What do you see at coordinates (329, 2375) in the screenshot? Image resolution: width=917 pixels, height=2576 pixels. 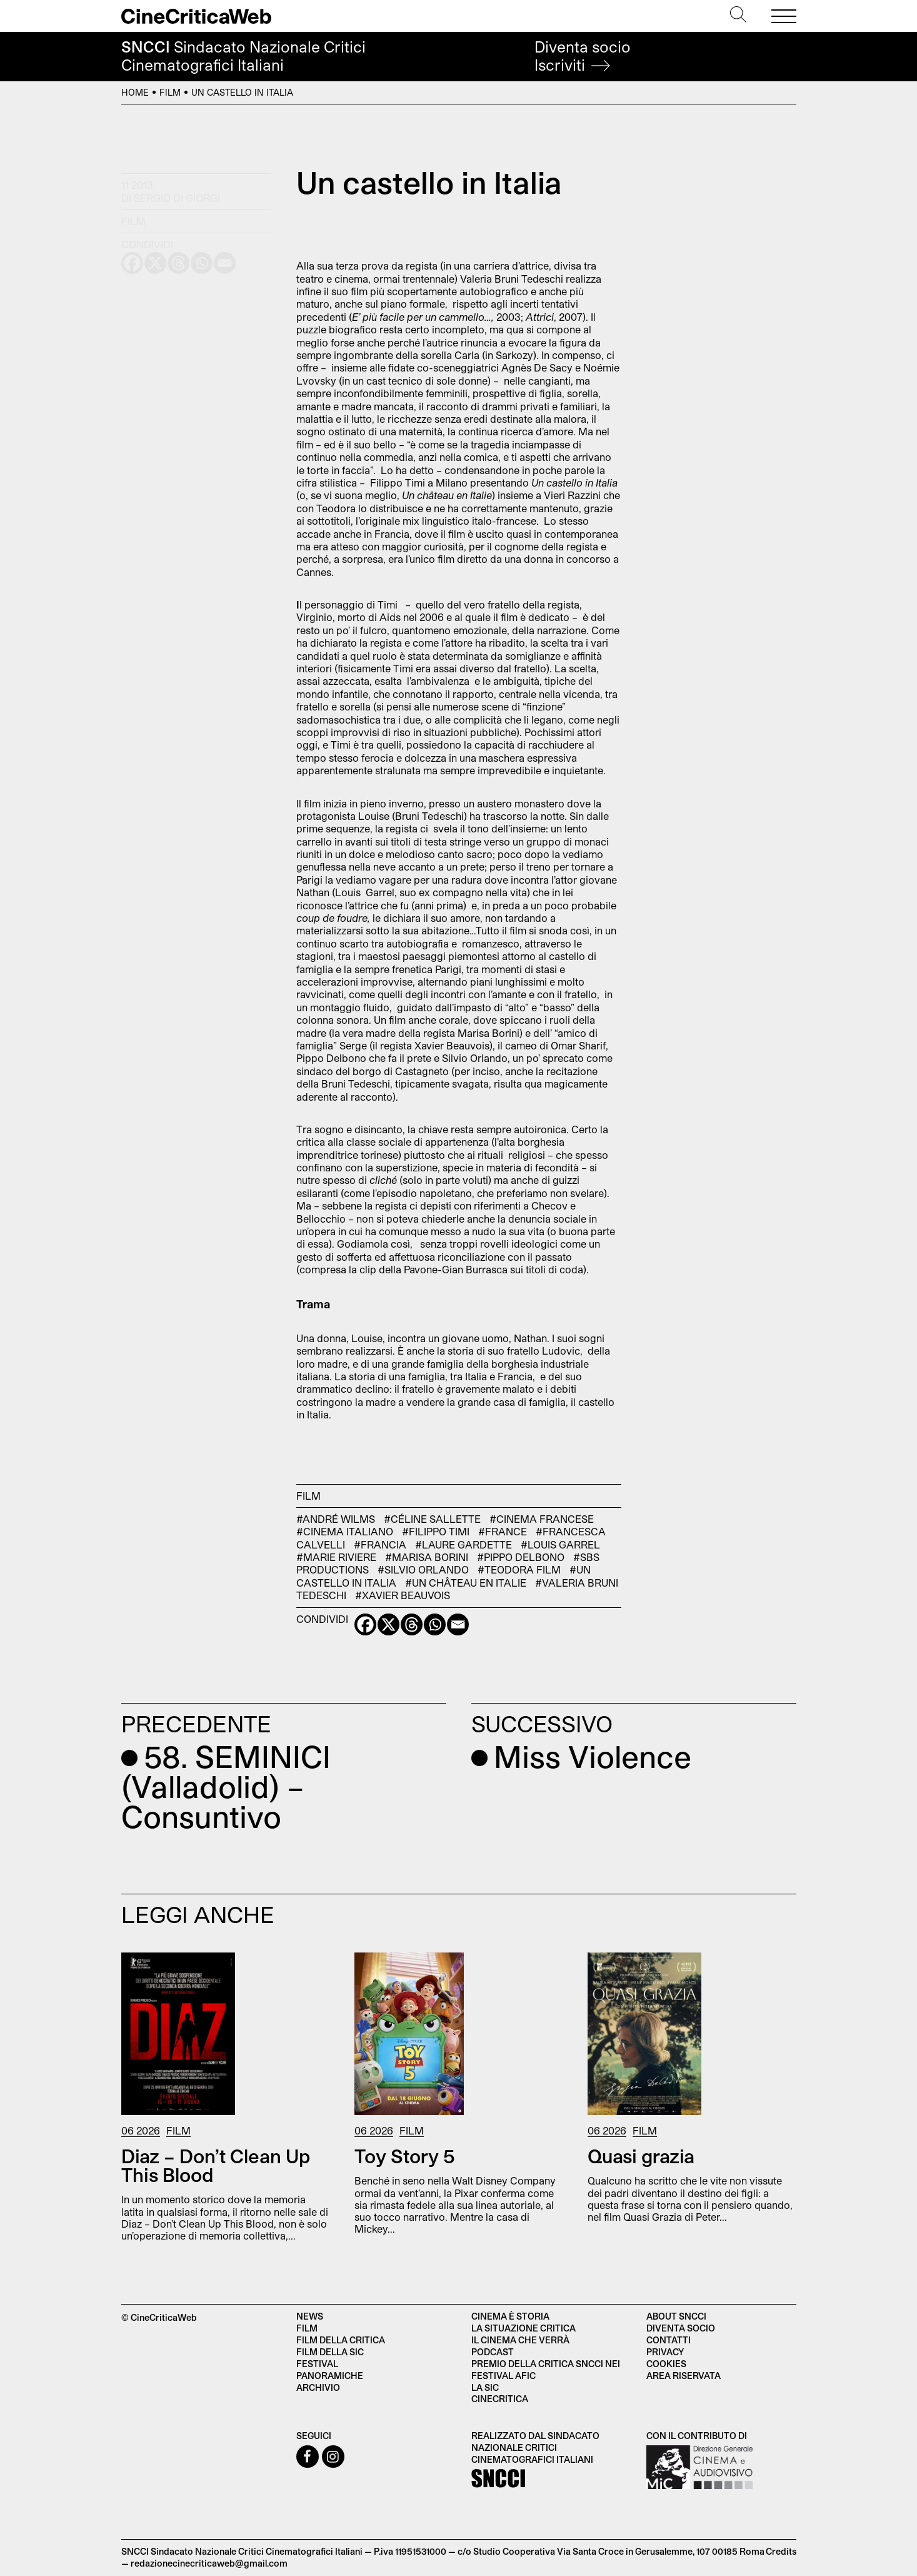 I see `Panoramiche` at bounding box center [329, 2375].